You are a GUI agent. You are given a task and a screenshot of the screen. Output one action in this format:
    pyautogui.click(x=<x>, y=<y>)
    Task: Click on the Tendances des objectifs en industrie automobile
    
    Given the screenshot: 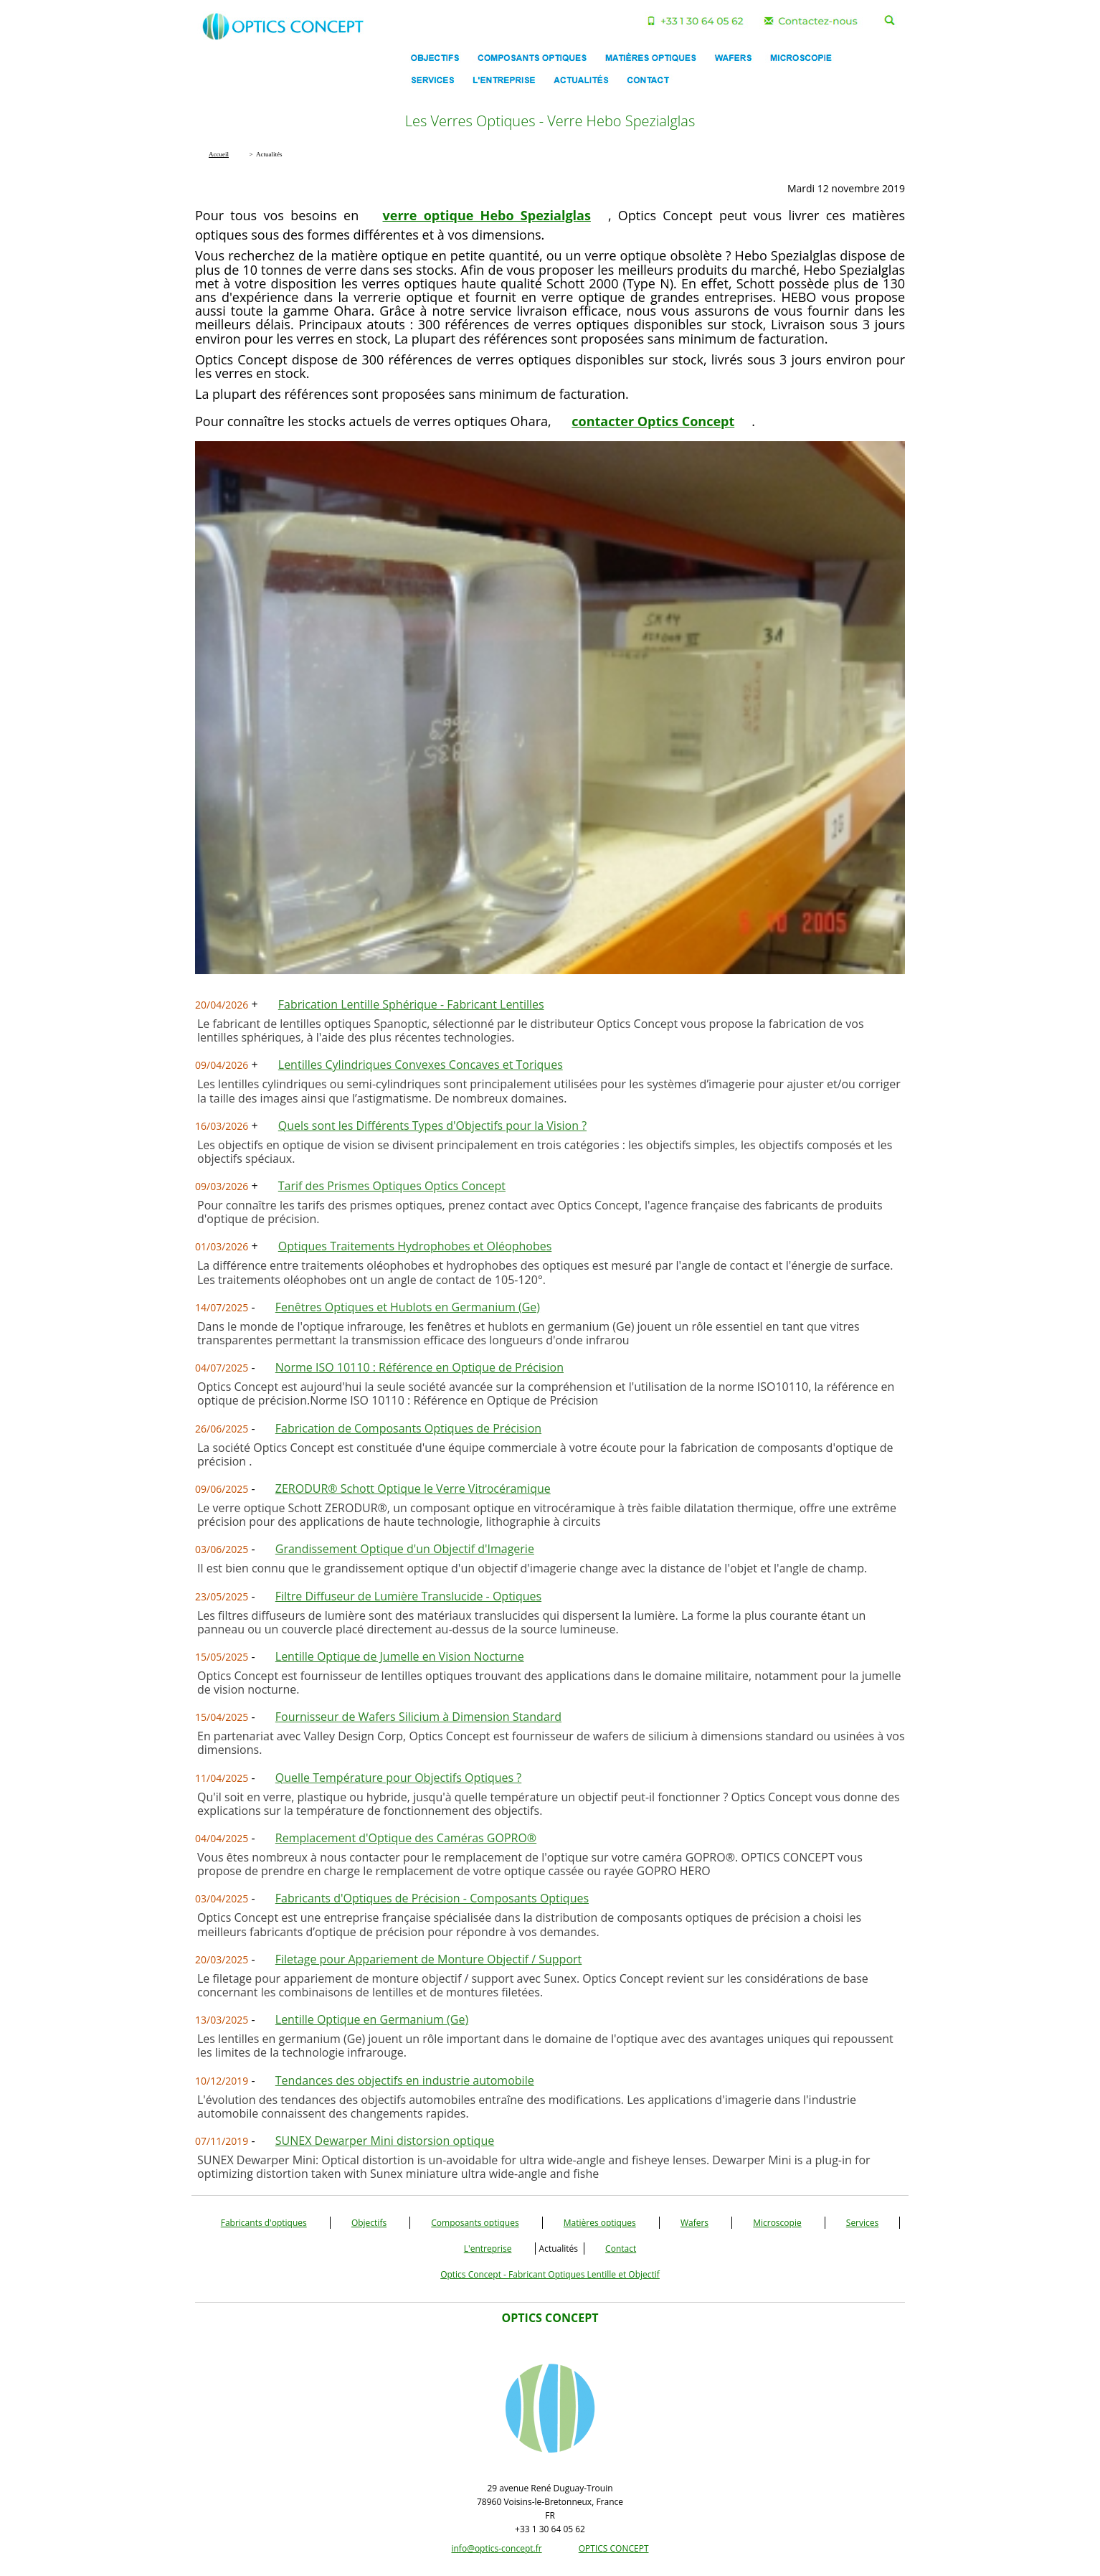 What is the action you would take?
    pyautogui.click(x=404, y=2080)
    